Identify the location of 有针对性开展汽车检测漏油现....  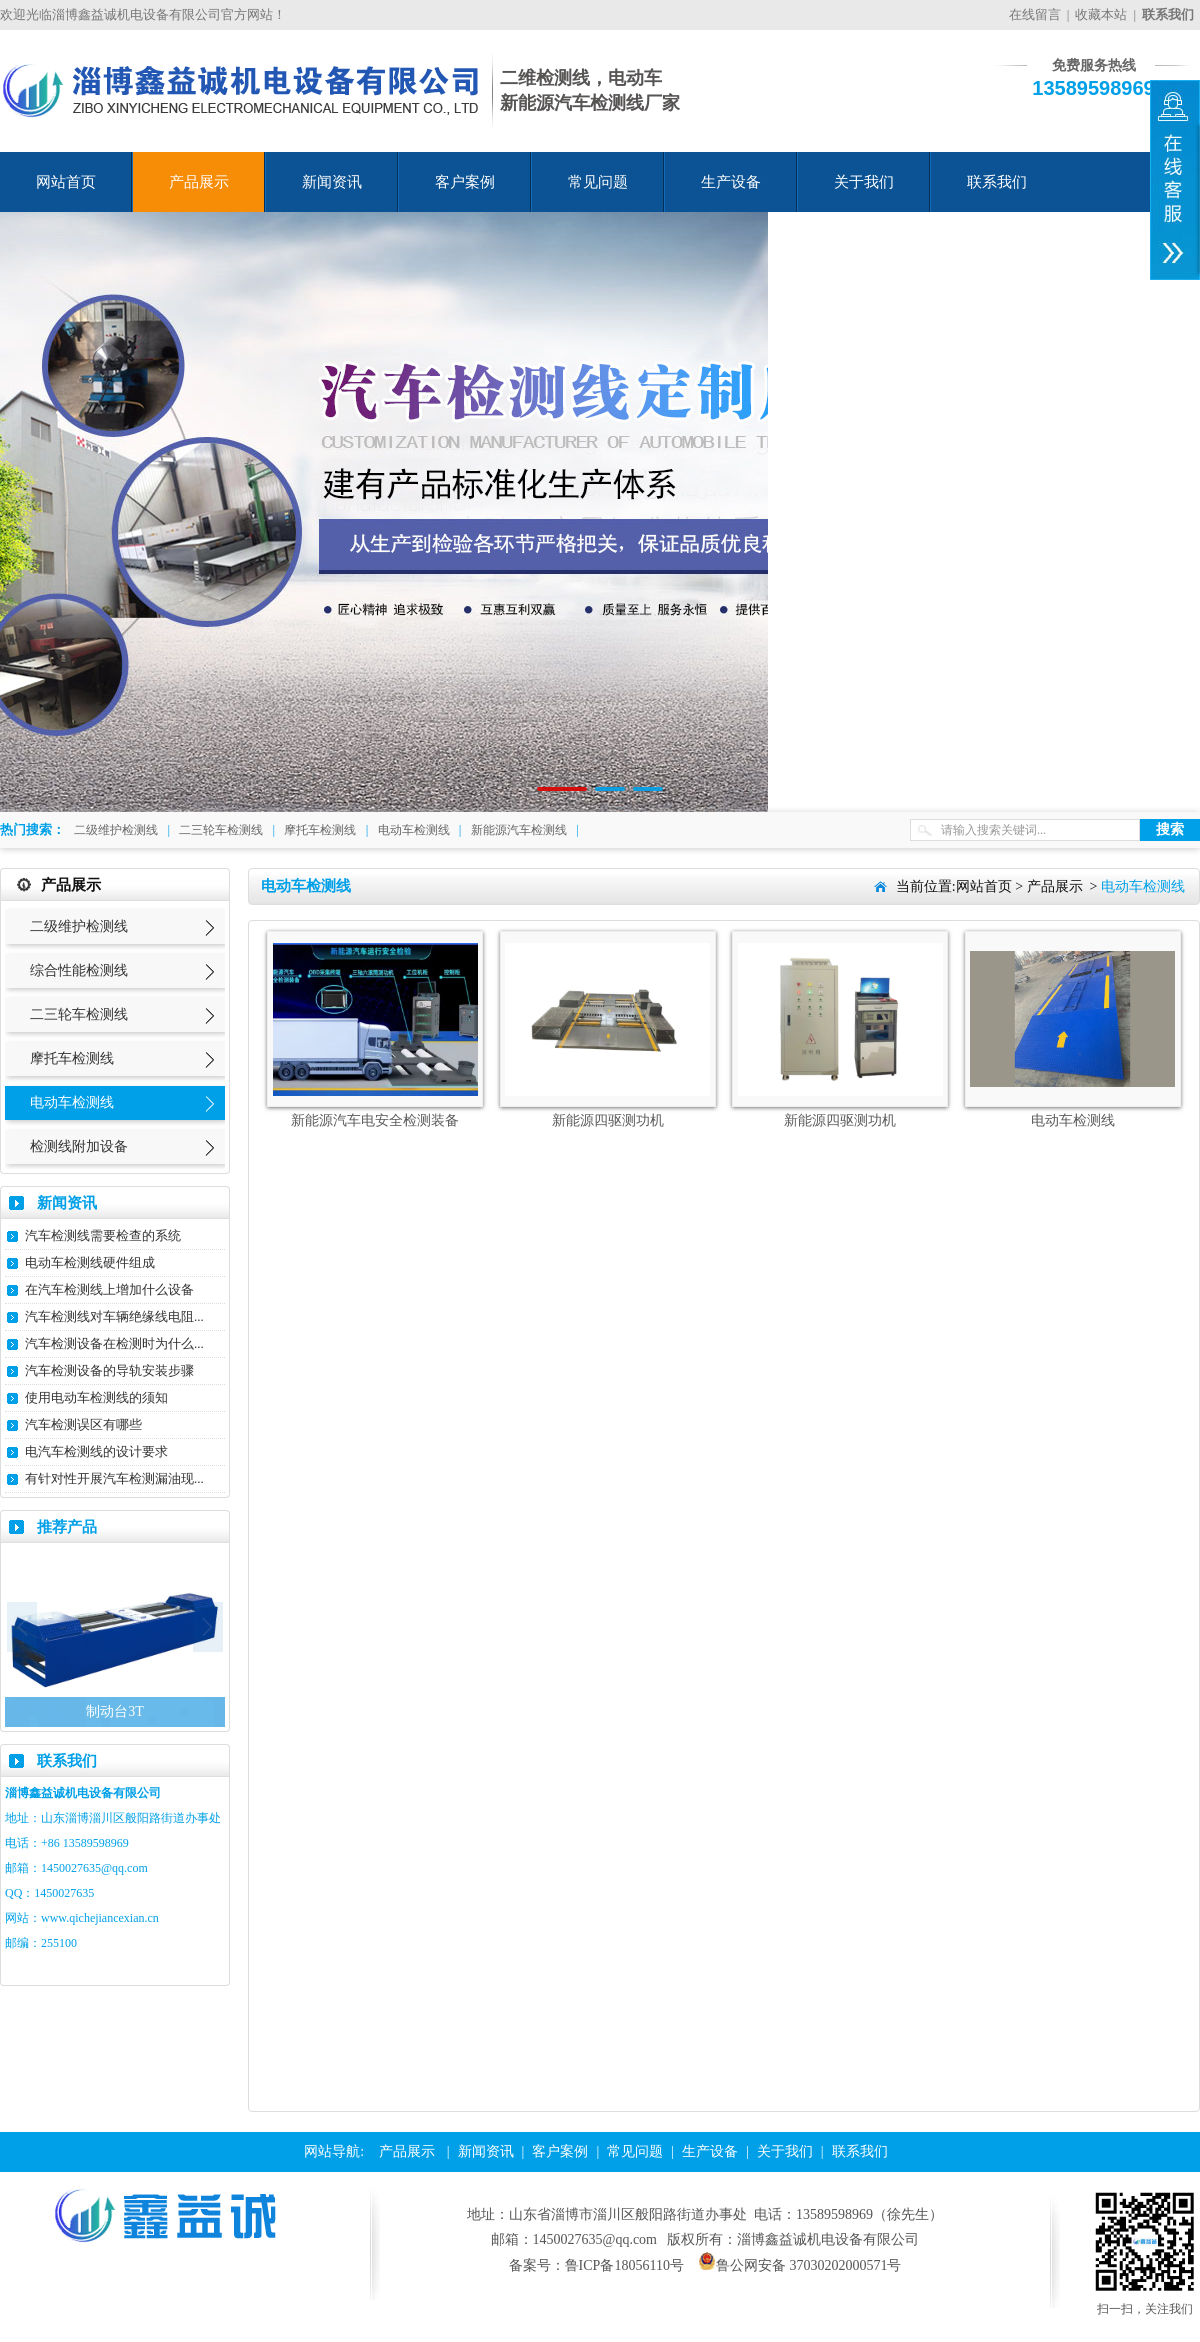
(114, 1478).